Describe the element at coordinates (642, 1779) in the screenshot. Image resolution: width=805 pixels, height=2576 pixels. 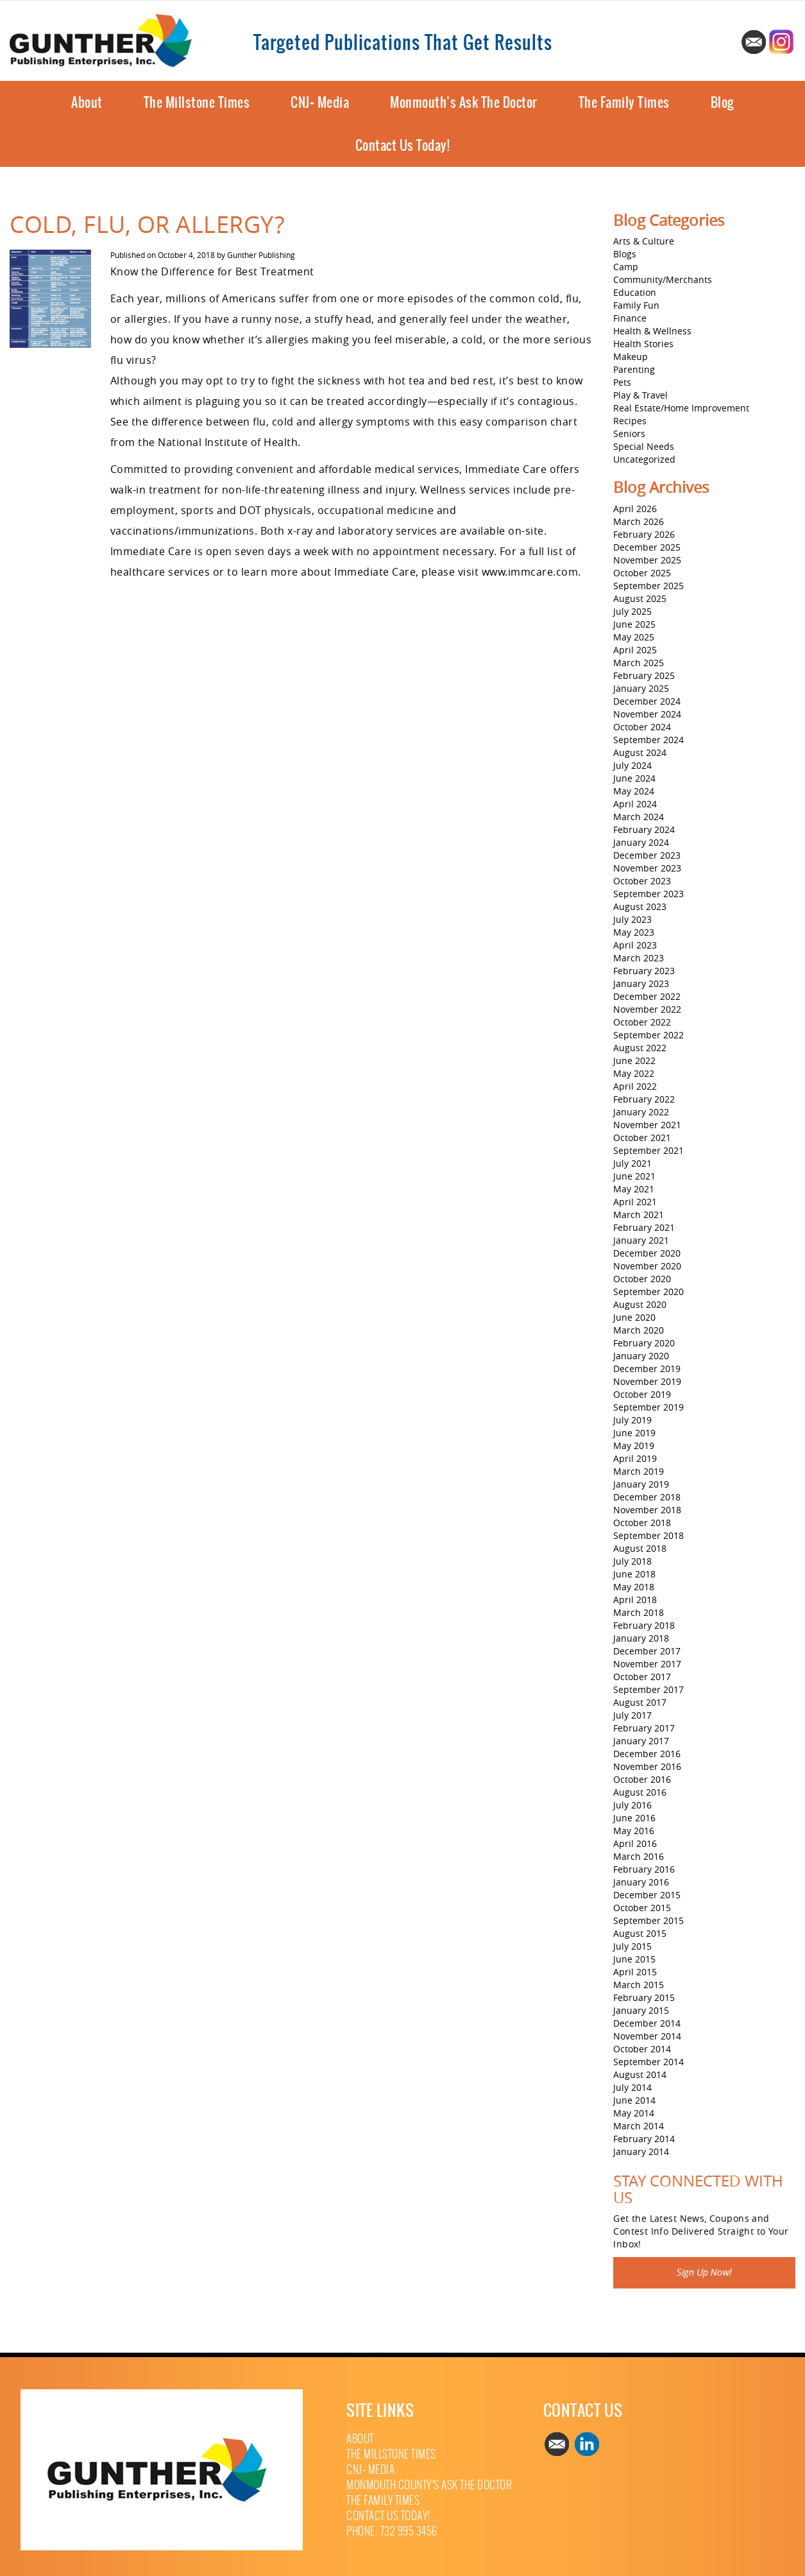
I see `October 2016` at that location.